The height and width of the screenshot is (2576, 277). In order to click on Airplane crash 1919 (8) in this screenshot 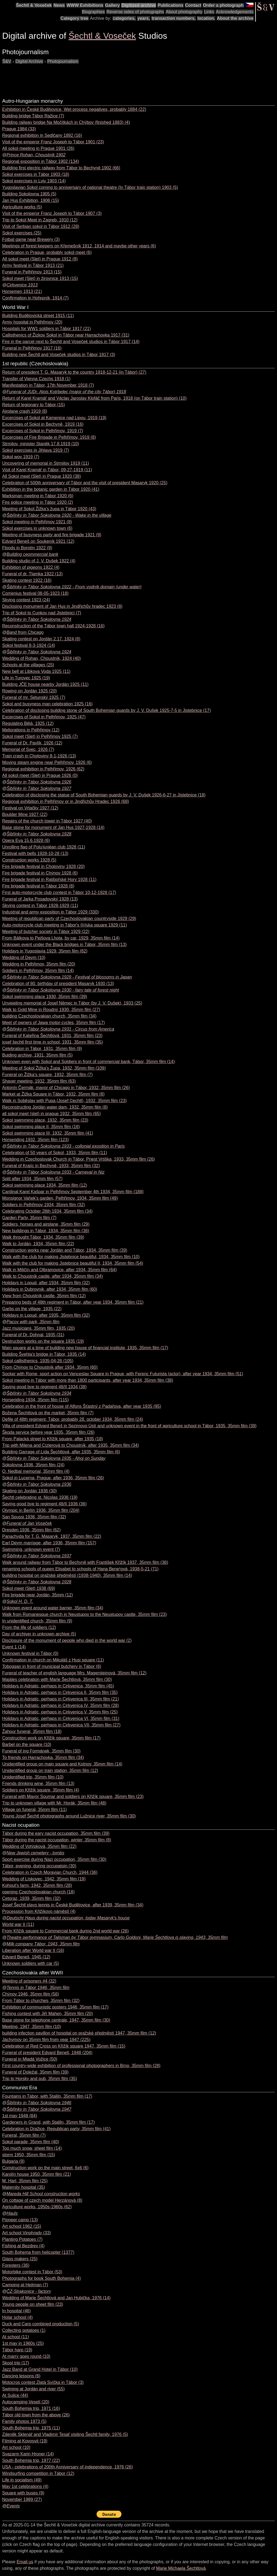, I will do `click(24, 411)`.